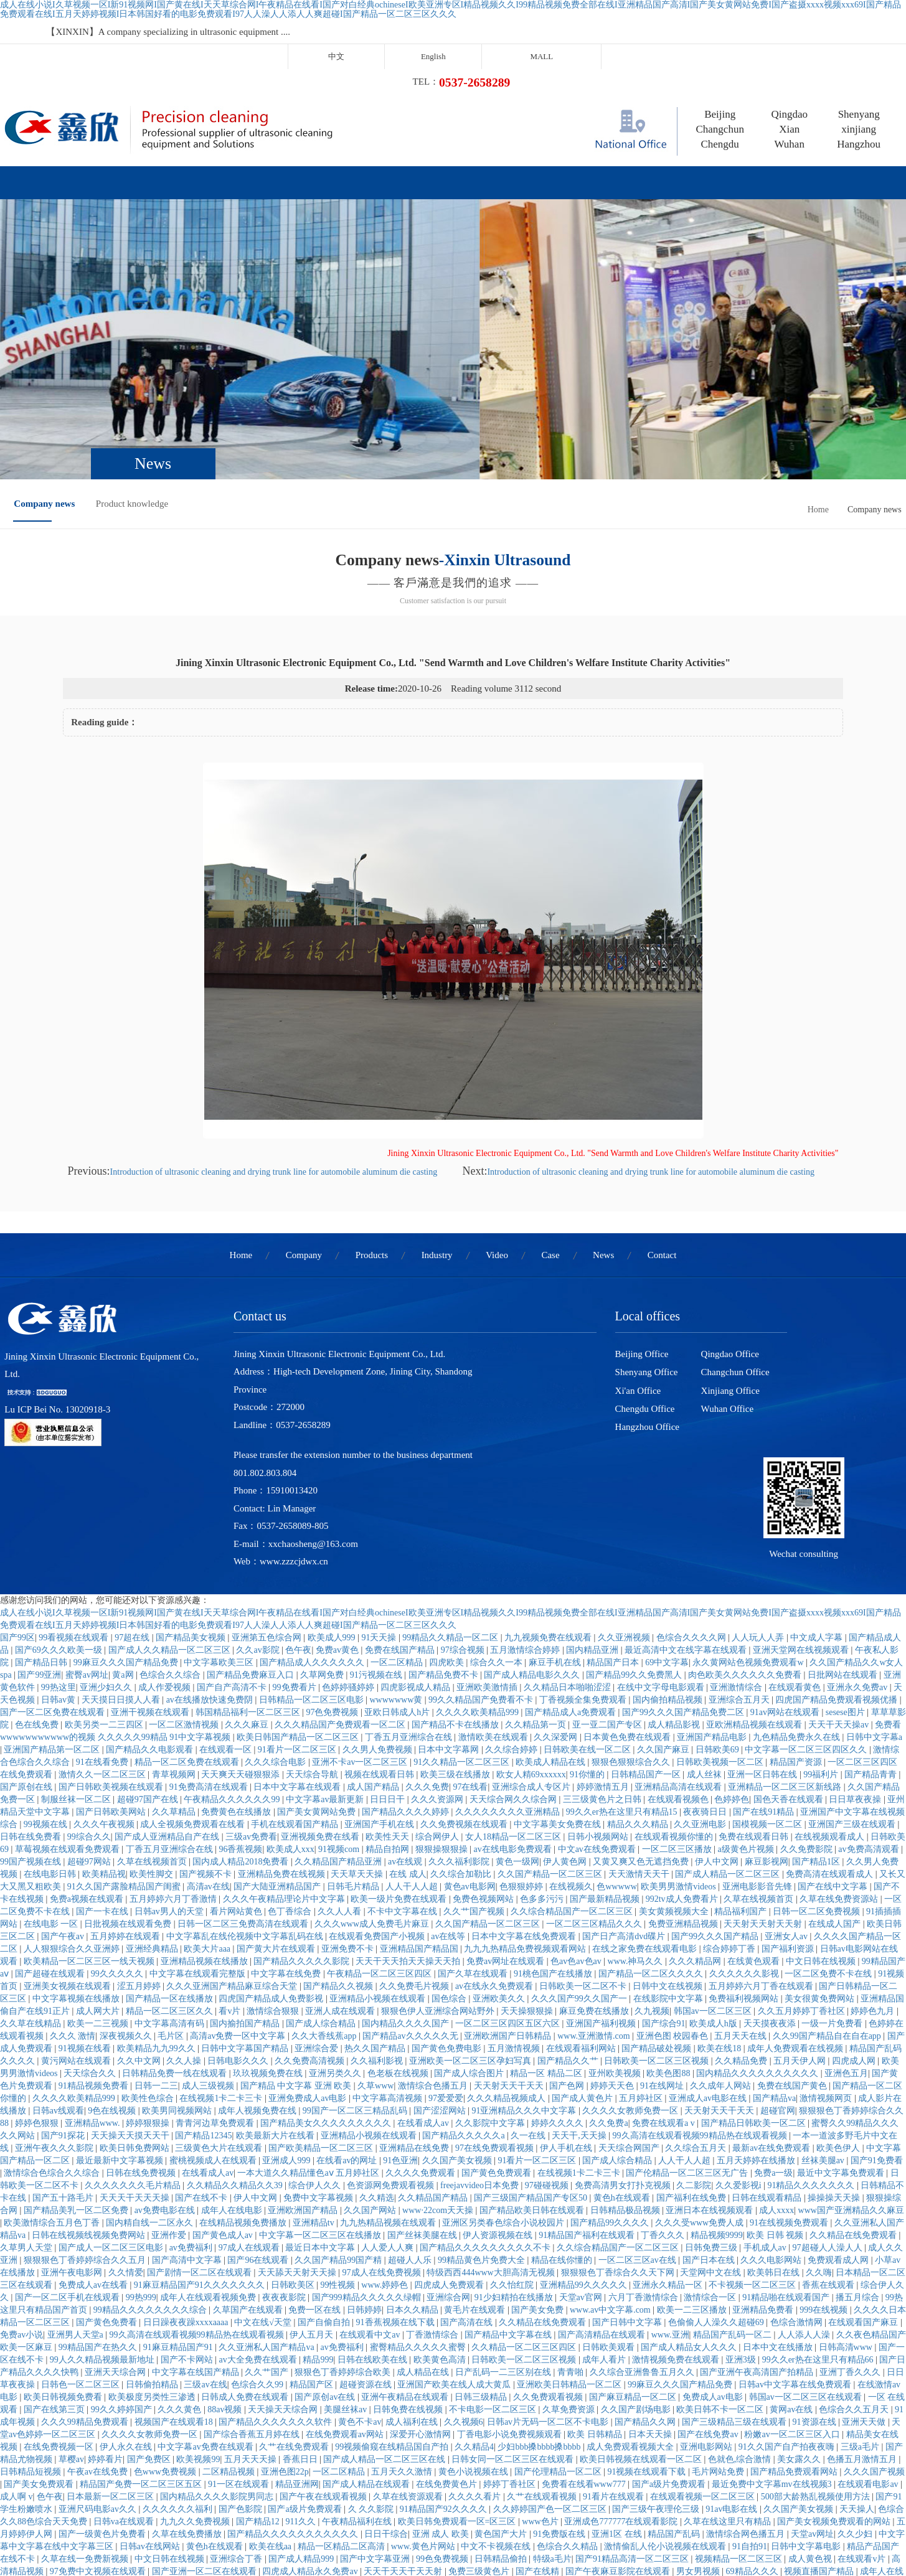 Image resolution: width=906 pixels, height=2576 pixels. What do you see at coordinates (144, 2544) in the screenshot?
I see `国产精品久久久久永久免费` at bounding box center [144, 2544].